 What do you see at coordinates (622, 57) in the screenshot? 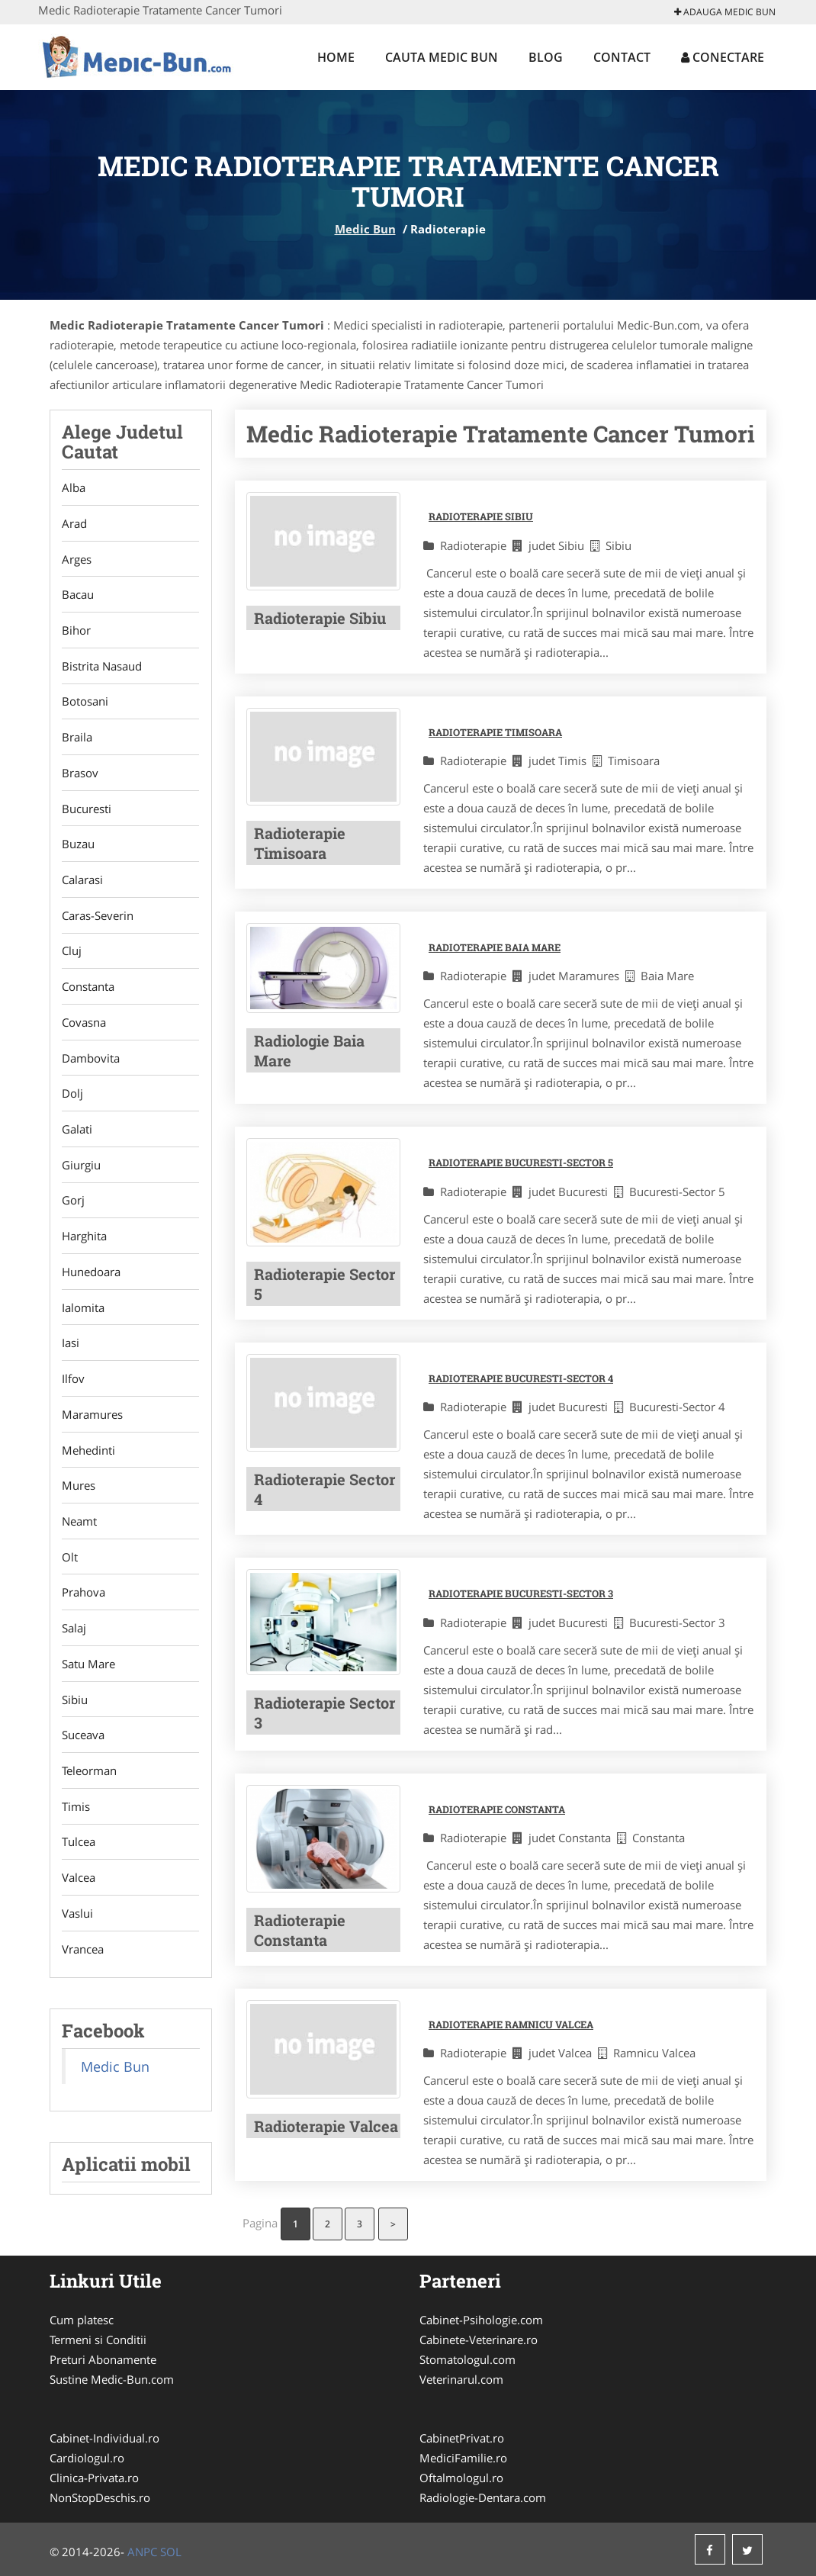
I see `Contact` at bounding box center [622, 57].